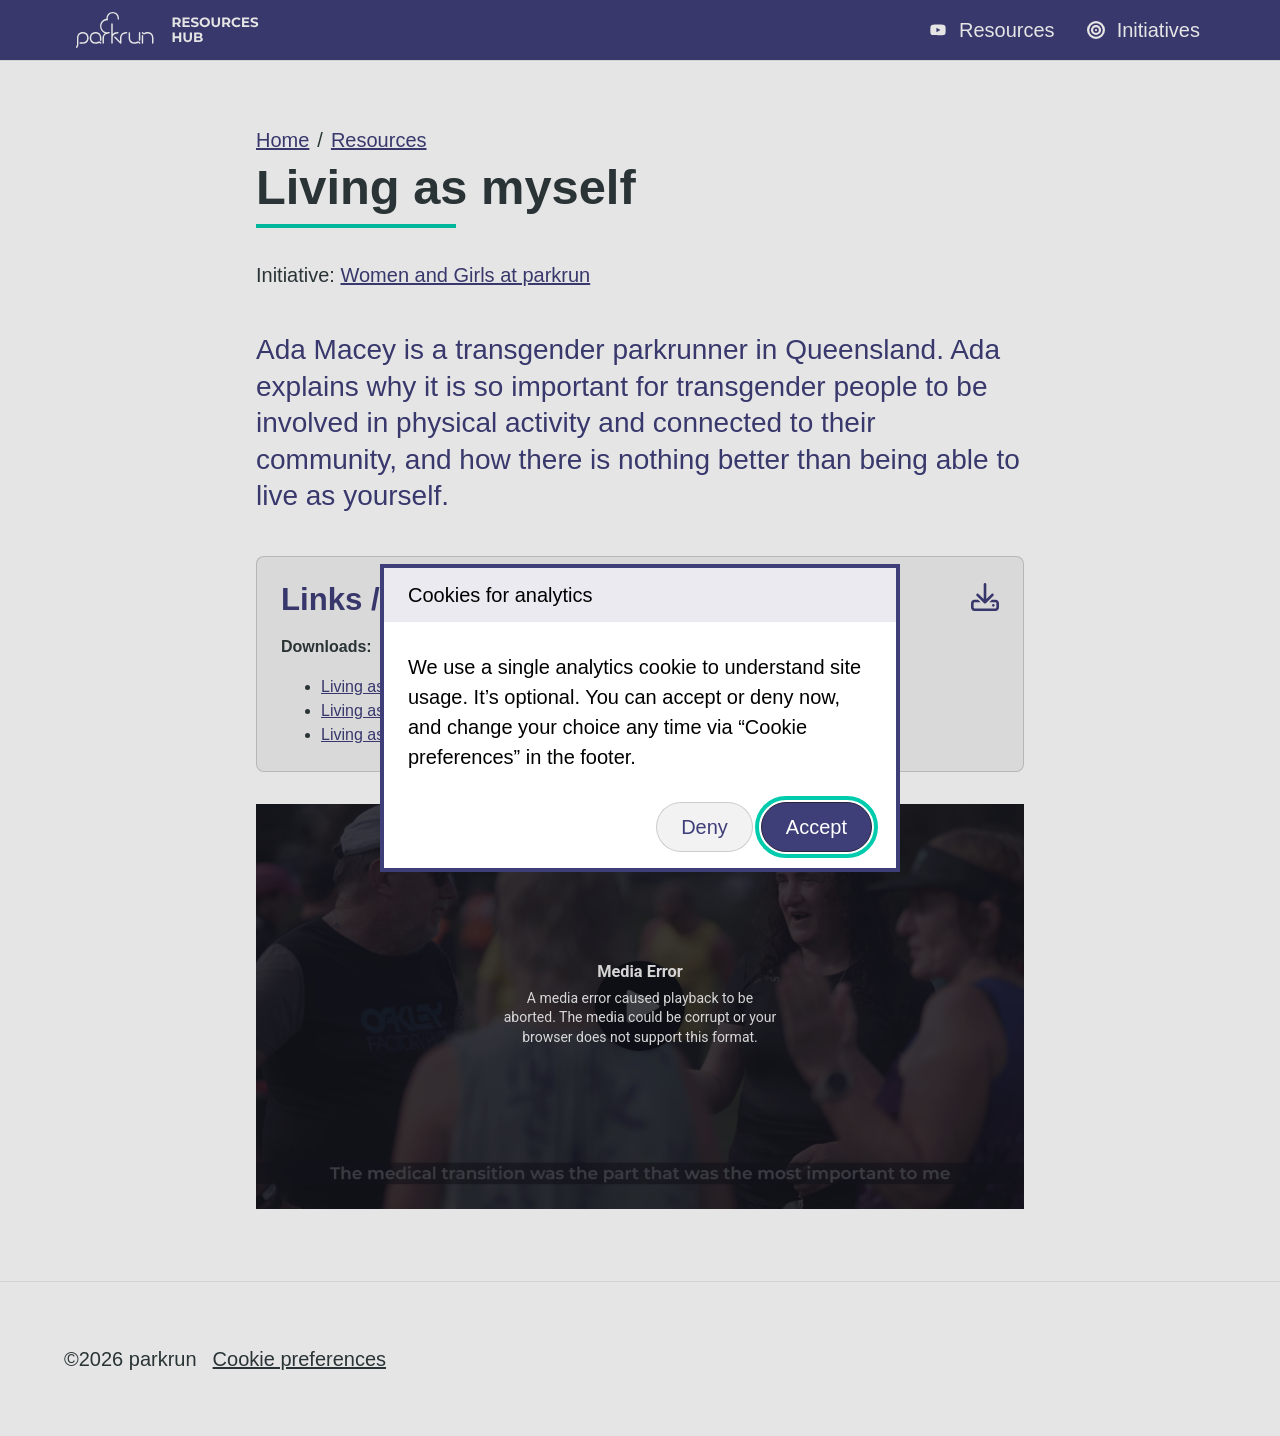  I want to click on Accept, so click(816, 827).